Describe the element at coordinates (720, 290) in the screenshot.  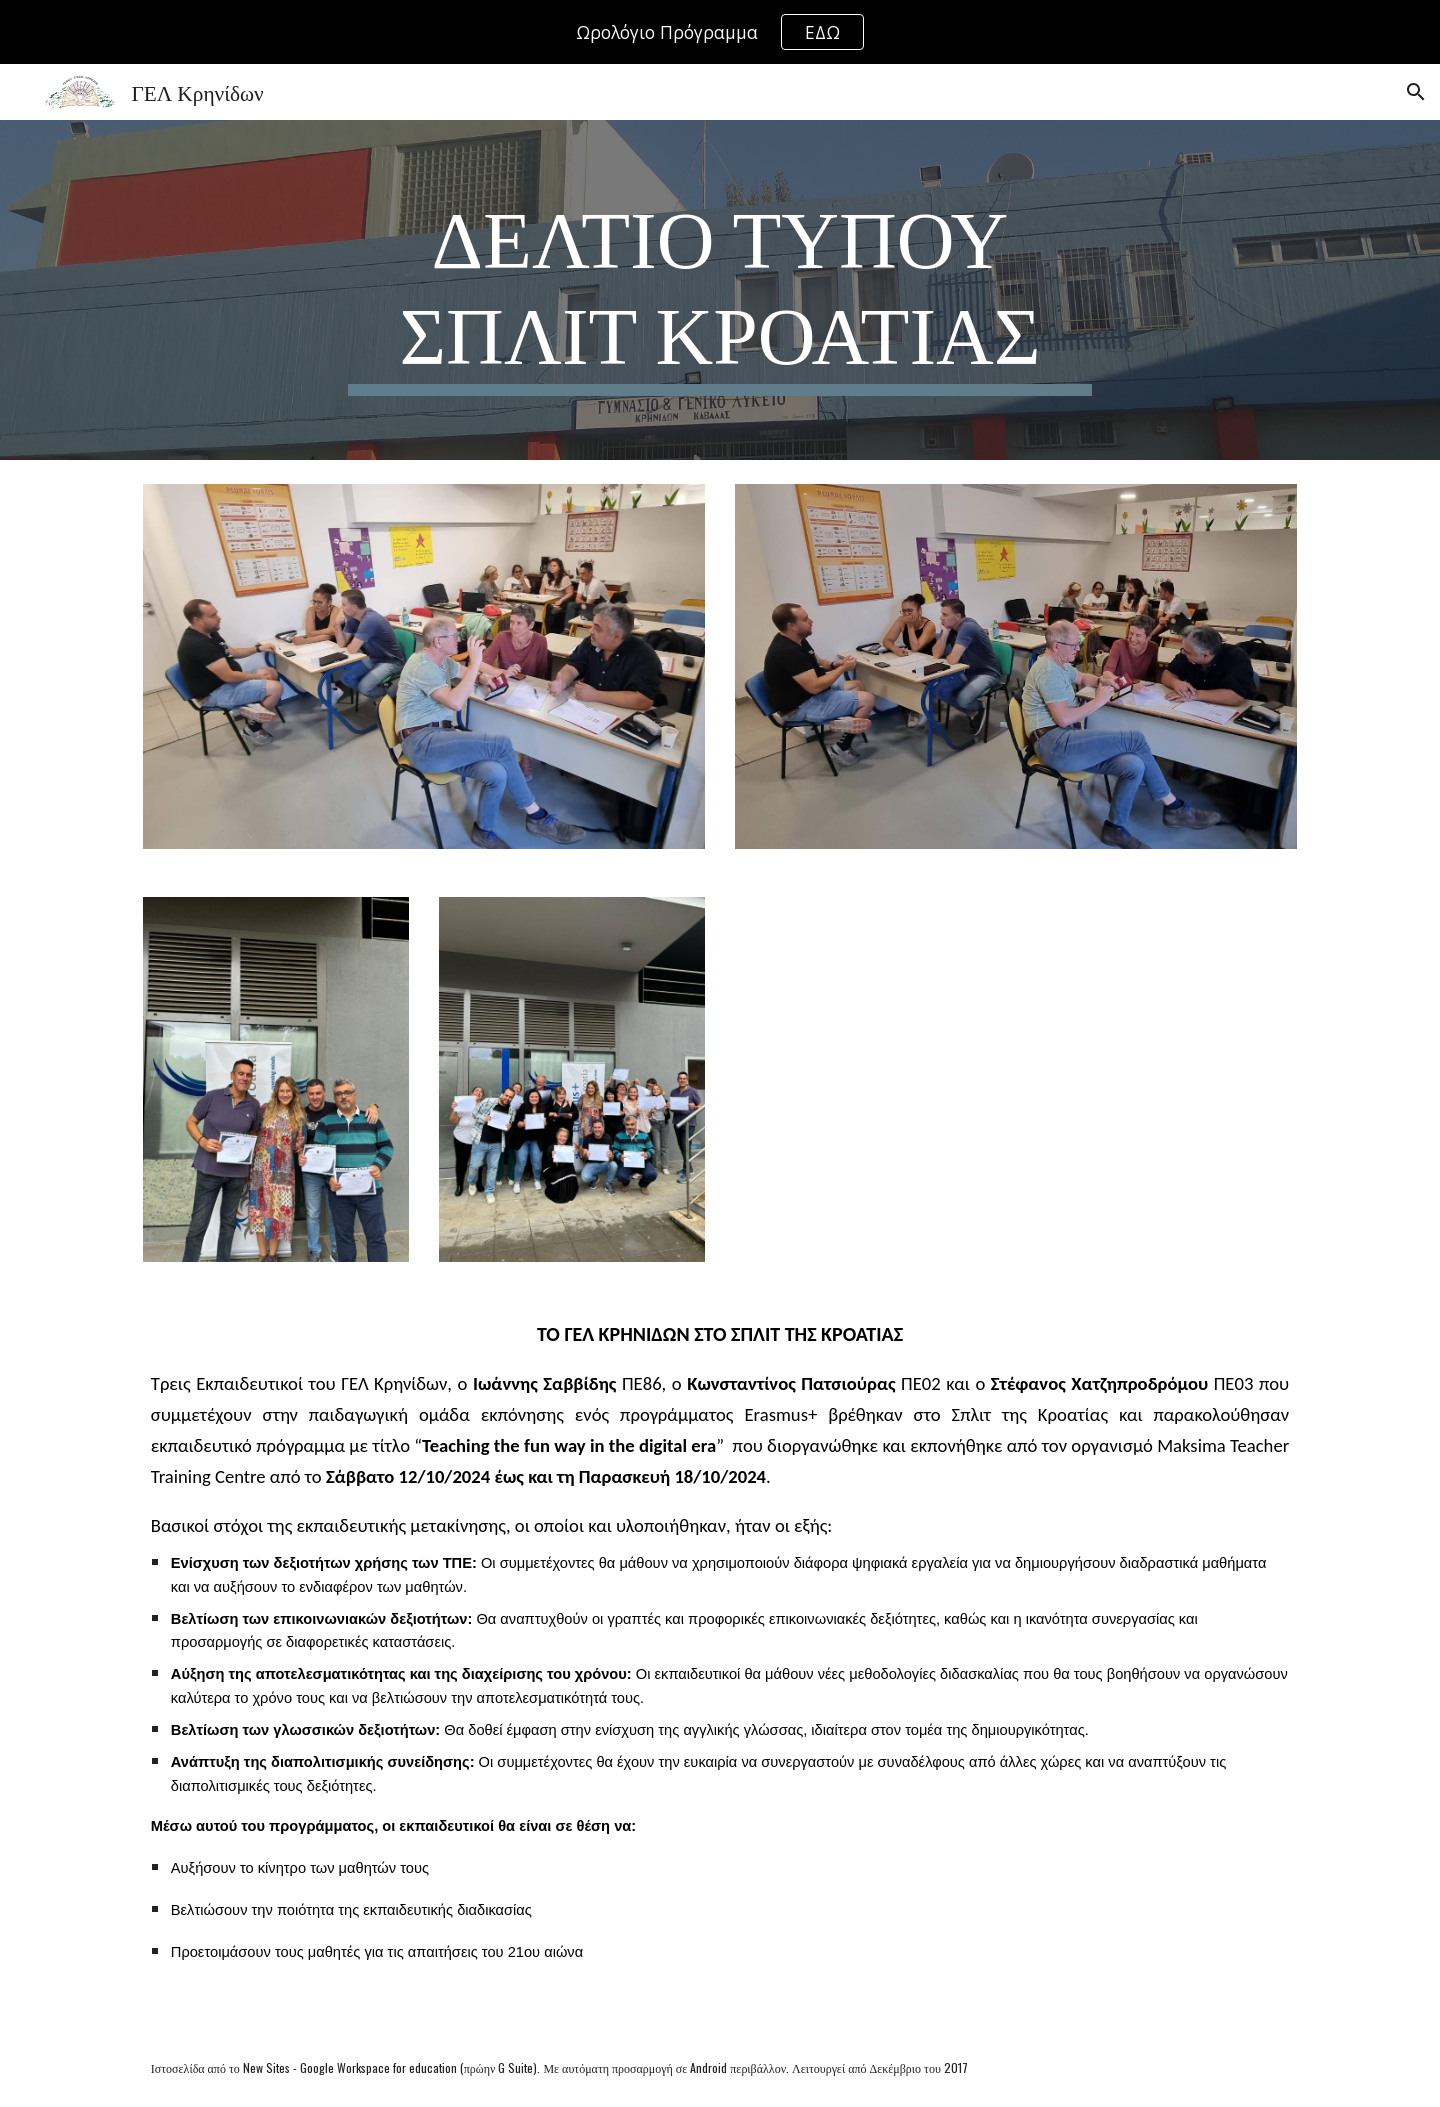
I see `[main]` at that location.